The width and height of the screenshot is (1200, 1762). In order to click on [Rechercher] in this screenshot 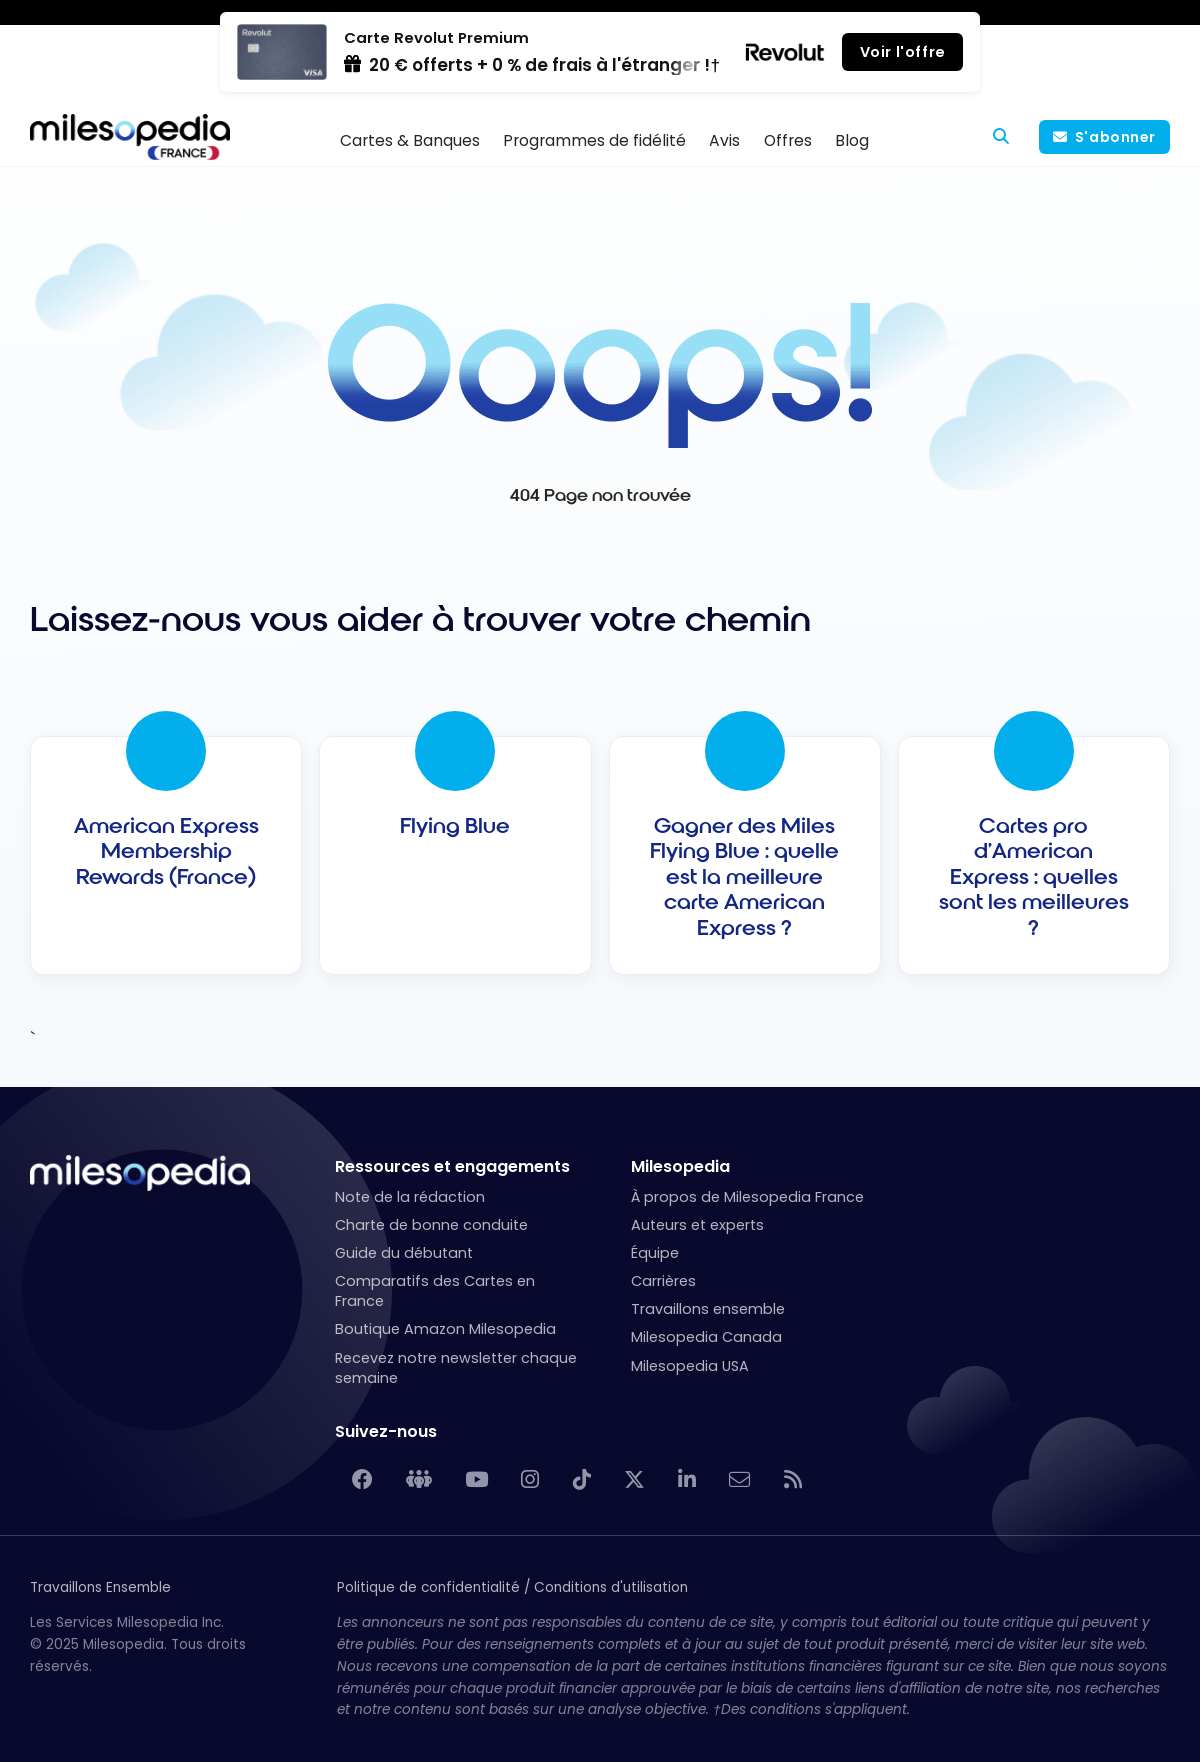, I will do `click(1001, 137)`.